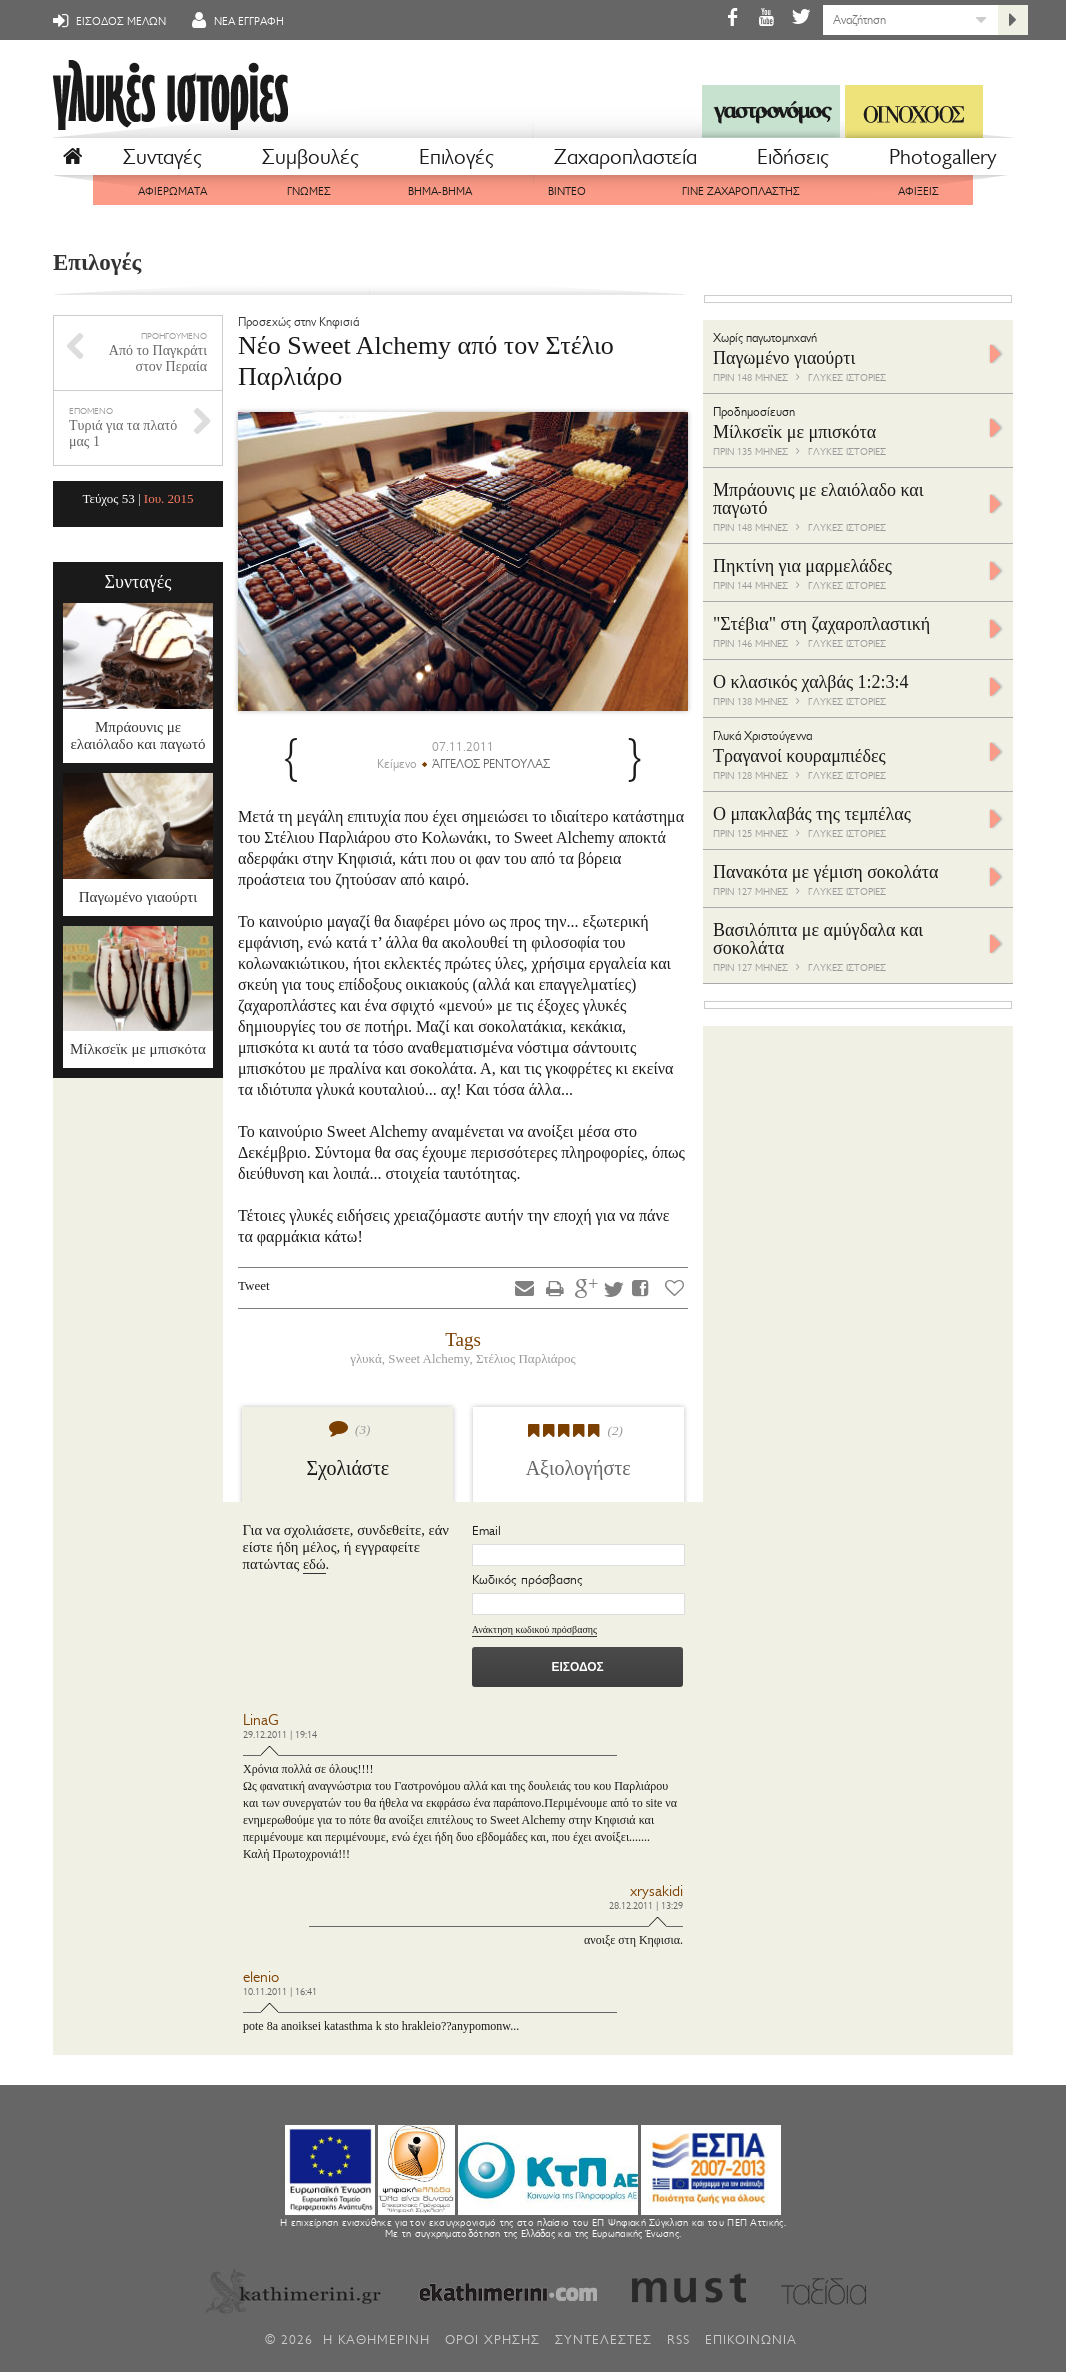 The width and height of the screenshot is (1066, 2372). What do you see at coordinates (261, 1977) in the screenshot?
I see `elenio` at bounding box center [261, 1977].